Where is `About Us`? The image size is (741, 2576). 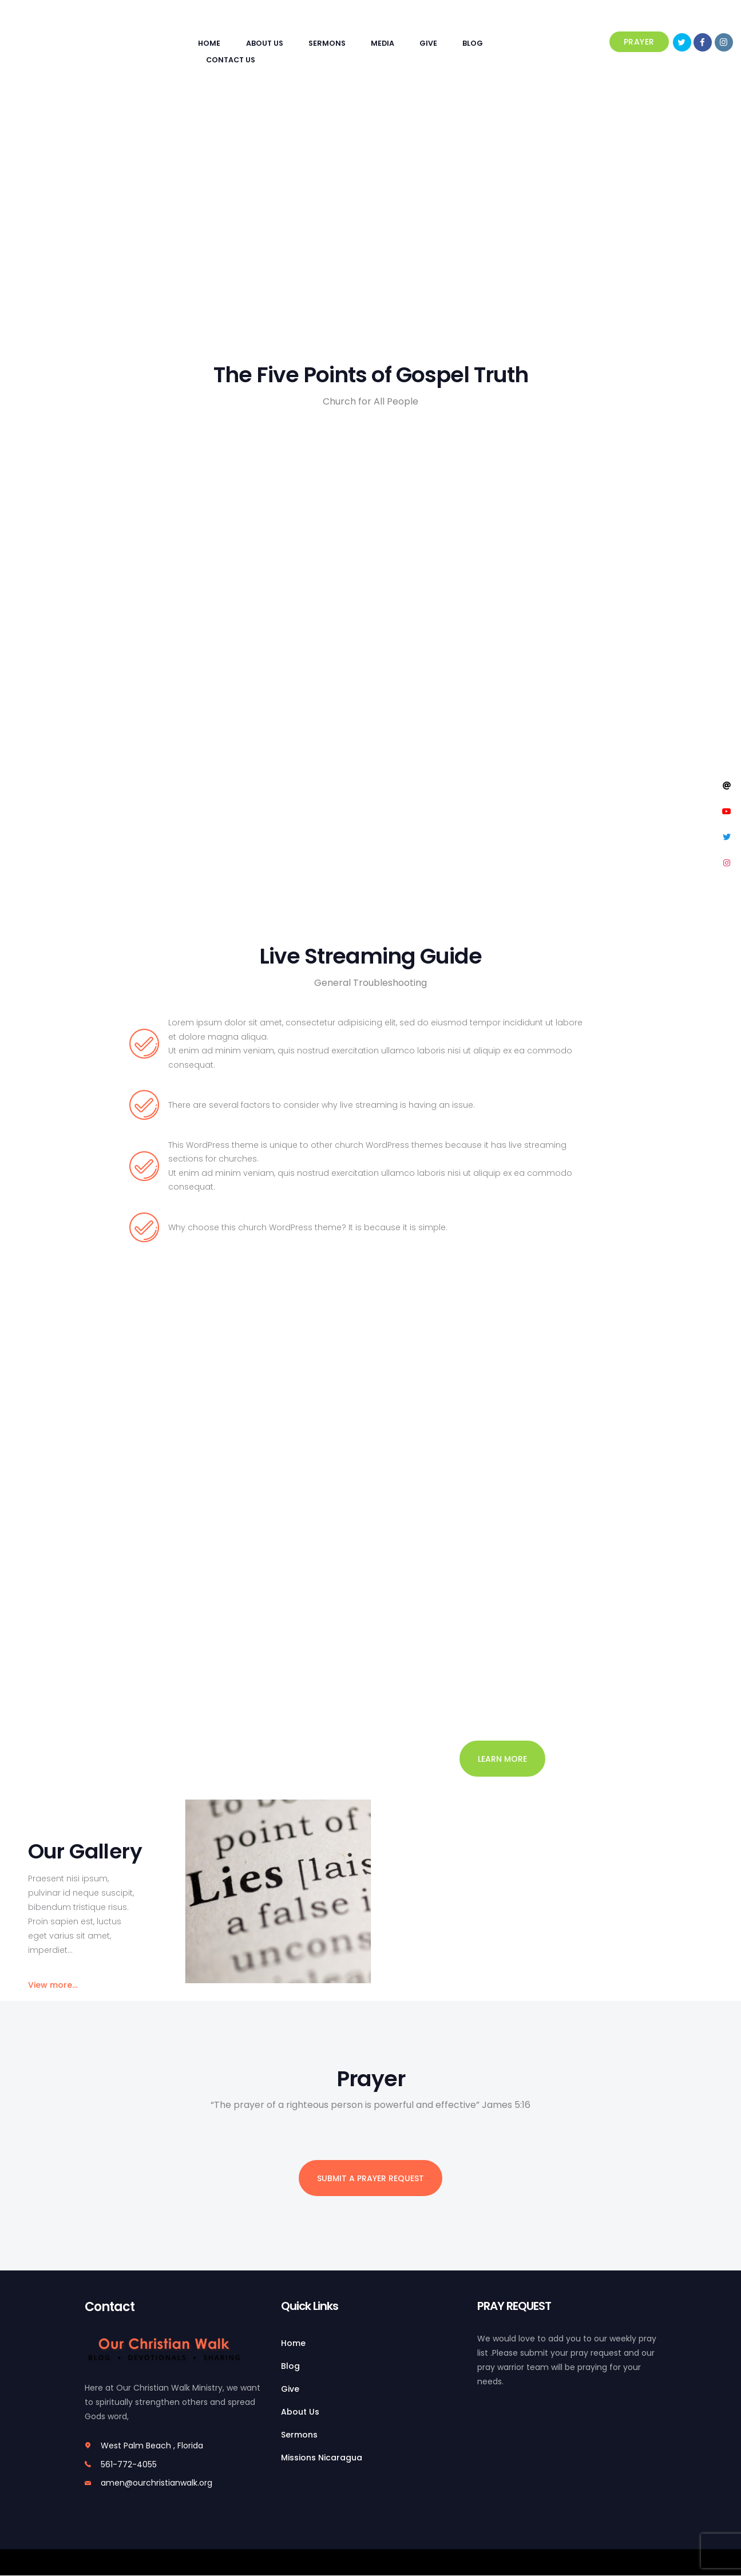
About Us is located at coordinates (300, 2412).